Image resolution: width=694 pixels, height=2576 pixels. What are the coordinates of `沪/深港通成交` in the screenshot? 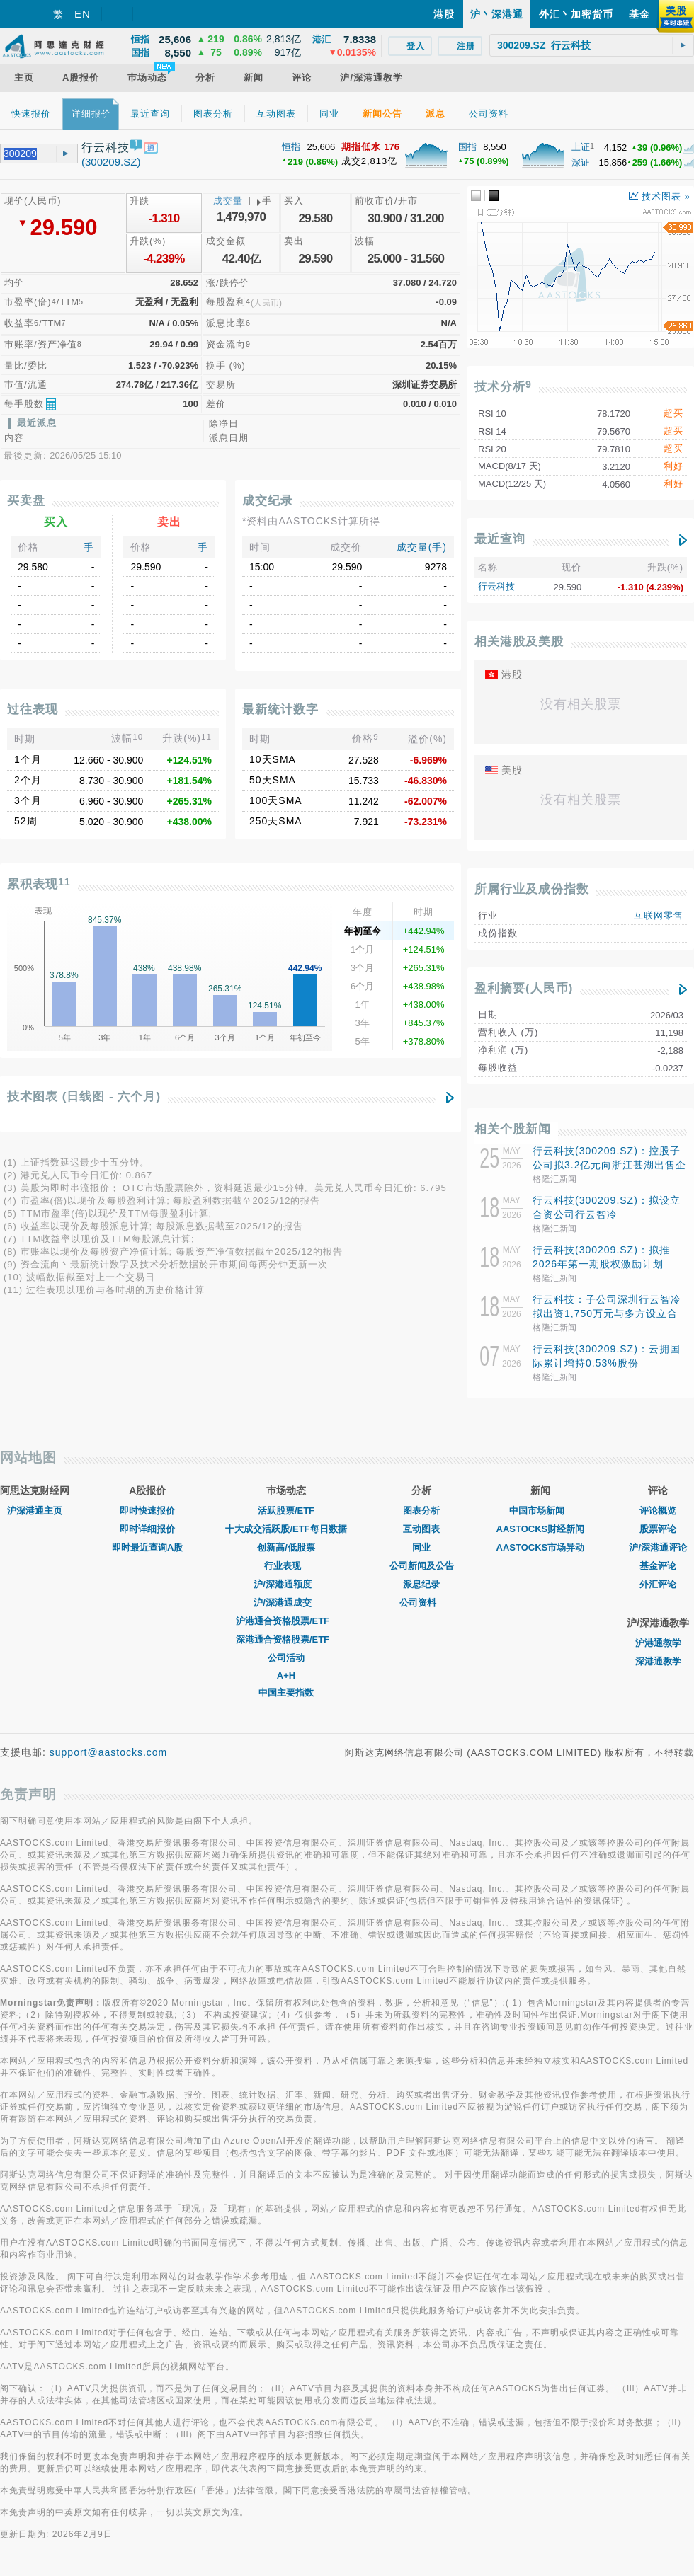 It's located at (286, 1602).